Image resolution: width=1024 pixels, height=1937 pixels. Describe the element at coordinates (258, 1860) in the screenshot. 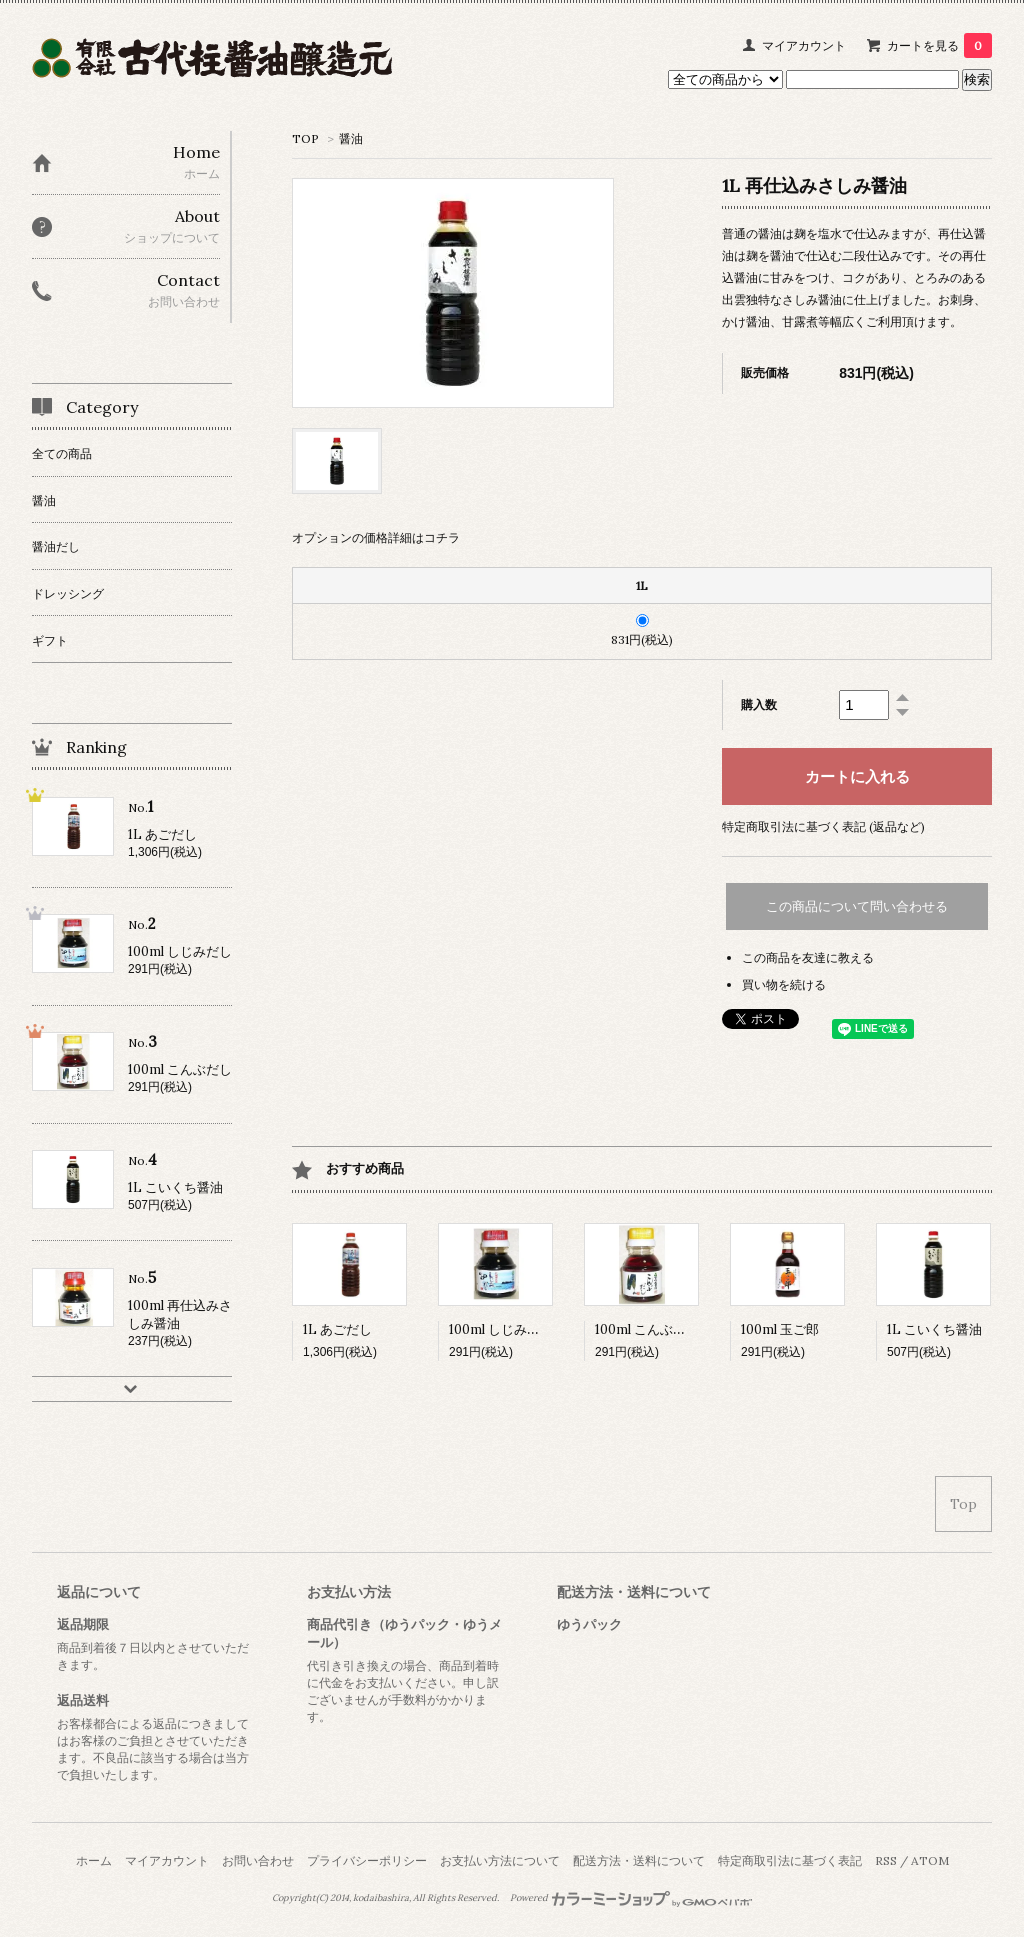

I see `お問い合わせ` at that location.